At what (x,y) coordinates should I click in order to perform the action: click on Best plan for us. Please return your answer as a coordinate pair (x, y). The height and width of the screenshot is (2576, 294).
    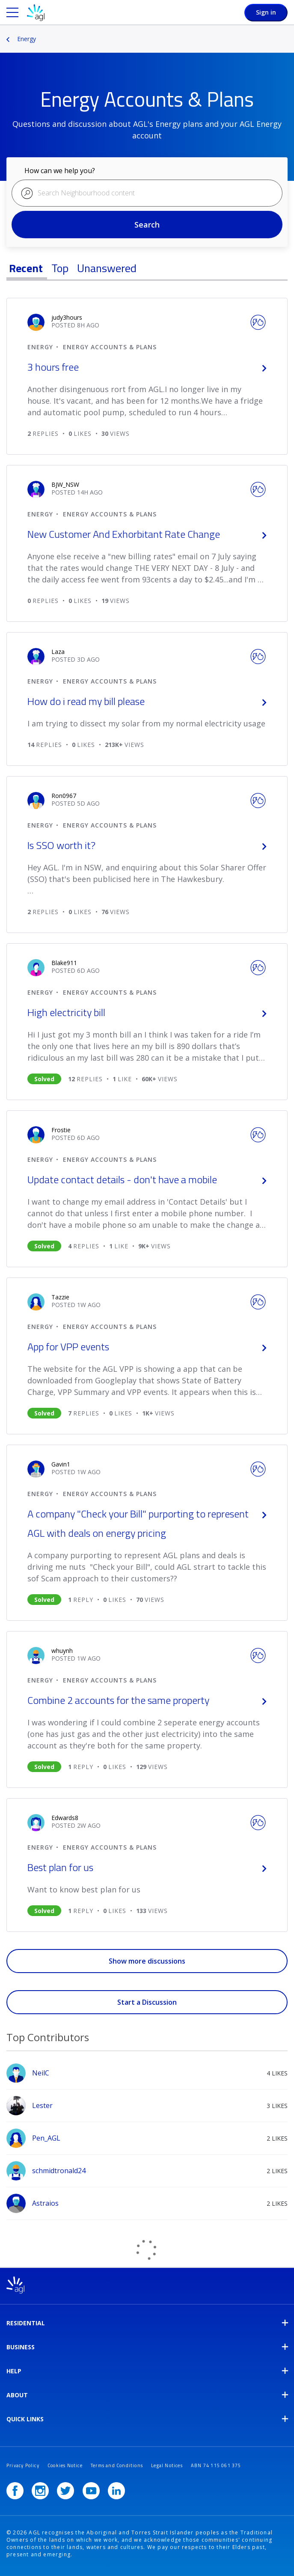
    Looking at the image, I should click on (147, 1867).